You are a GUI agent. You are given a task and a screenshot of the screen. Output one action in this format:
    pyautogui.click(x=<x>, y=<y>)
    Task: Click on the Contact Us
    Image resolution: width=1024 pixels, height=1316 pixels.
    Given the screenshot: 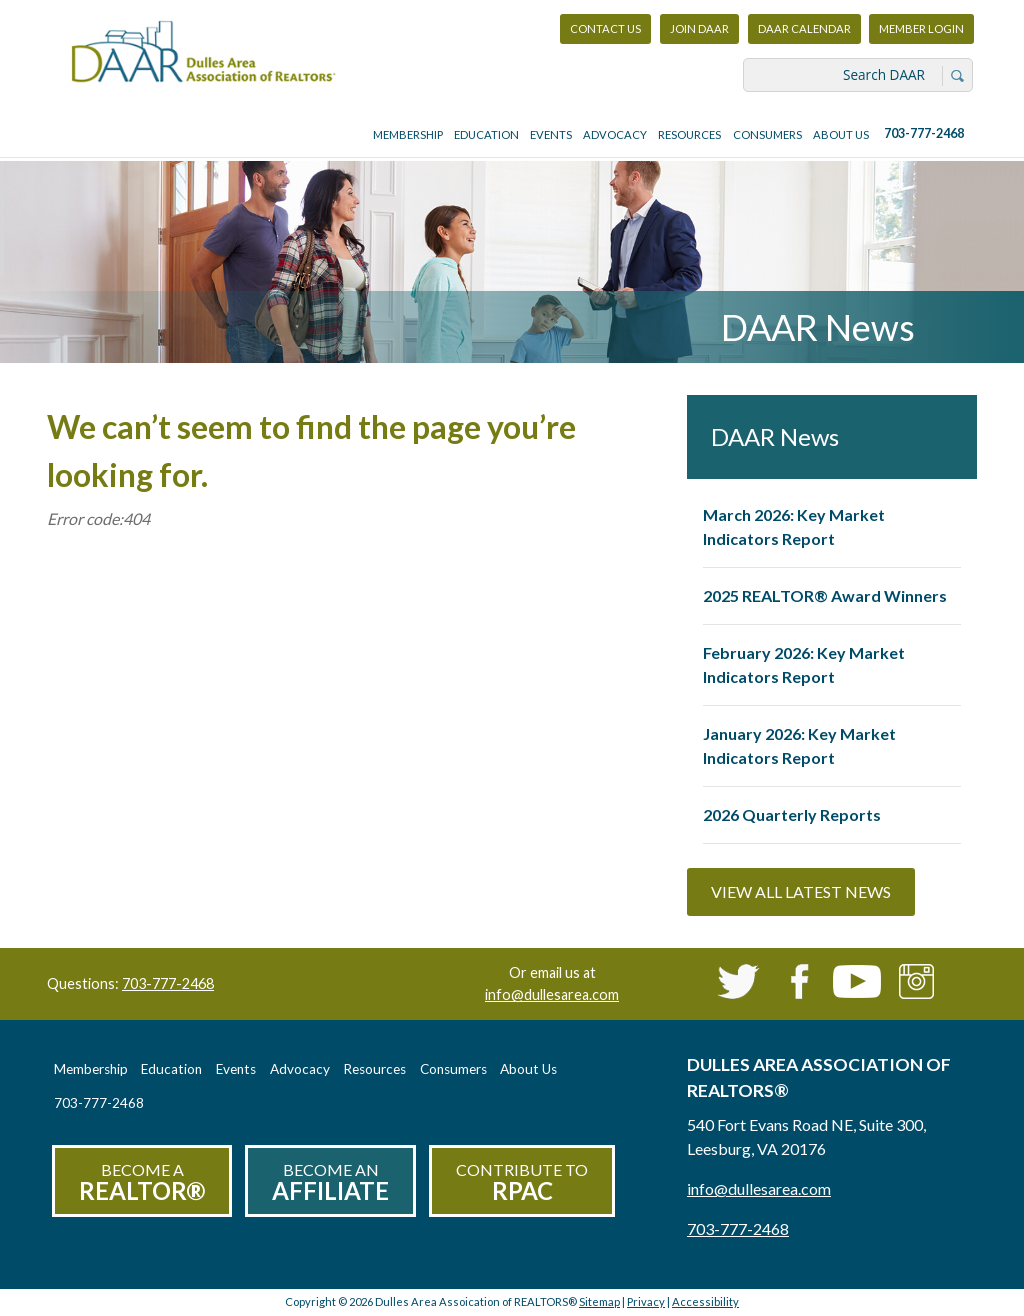 What is the action you would take?
    pyautogui.click(x=605, y=28)
    